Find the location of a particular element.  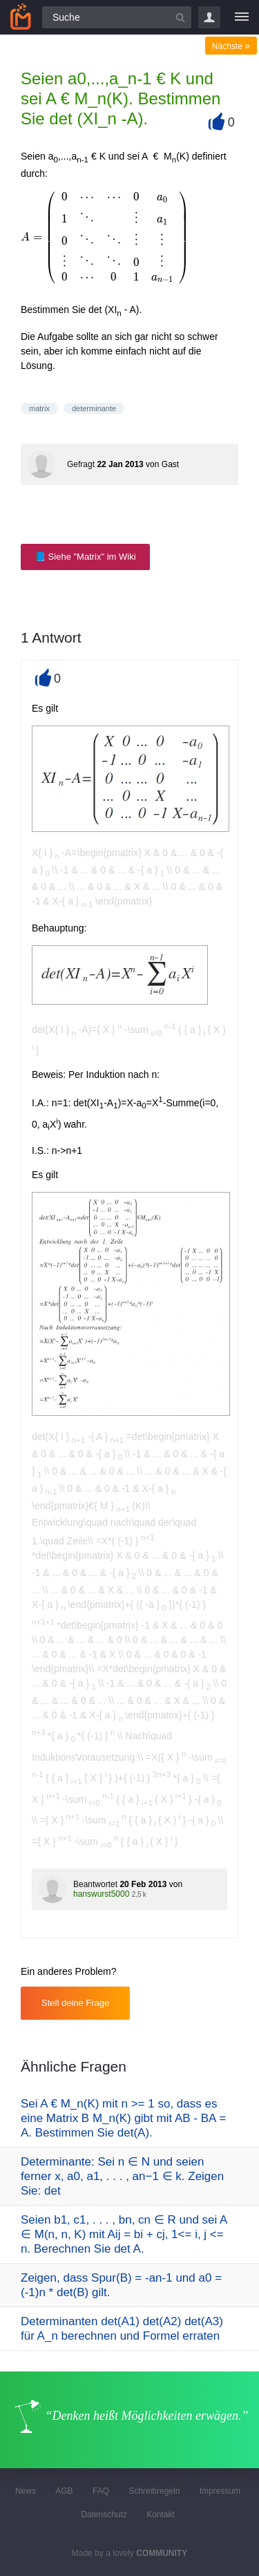

determinante is located at coordinates (94, 408).